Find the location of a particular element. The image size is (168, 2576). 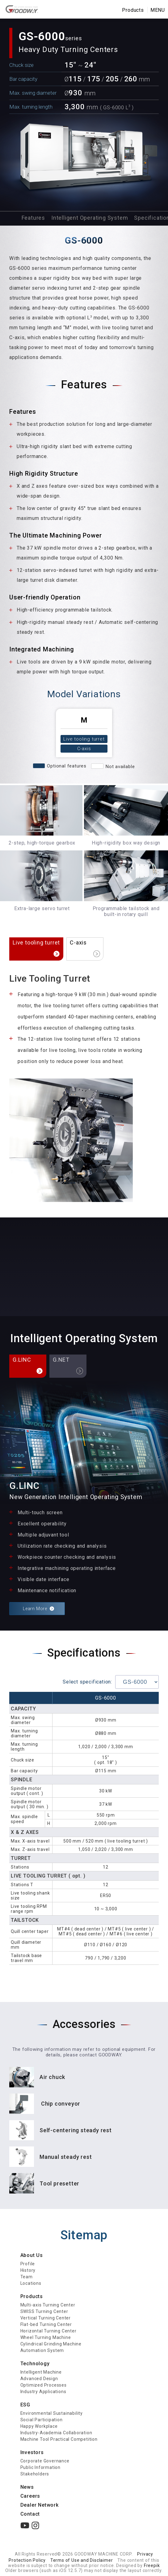

Cylindrical Grinding Machine is located at coordinates (51, 2343).